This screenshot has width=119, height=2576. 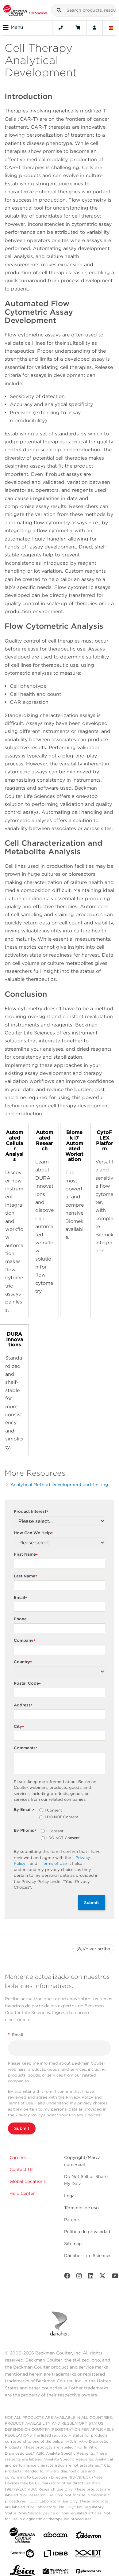 I want to click on [Twitter], so click(x=102, y=2277).